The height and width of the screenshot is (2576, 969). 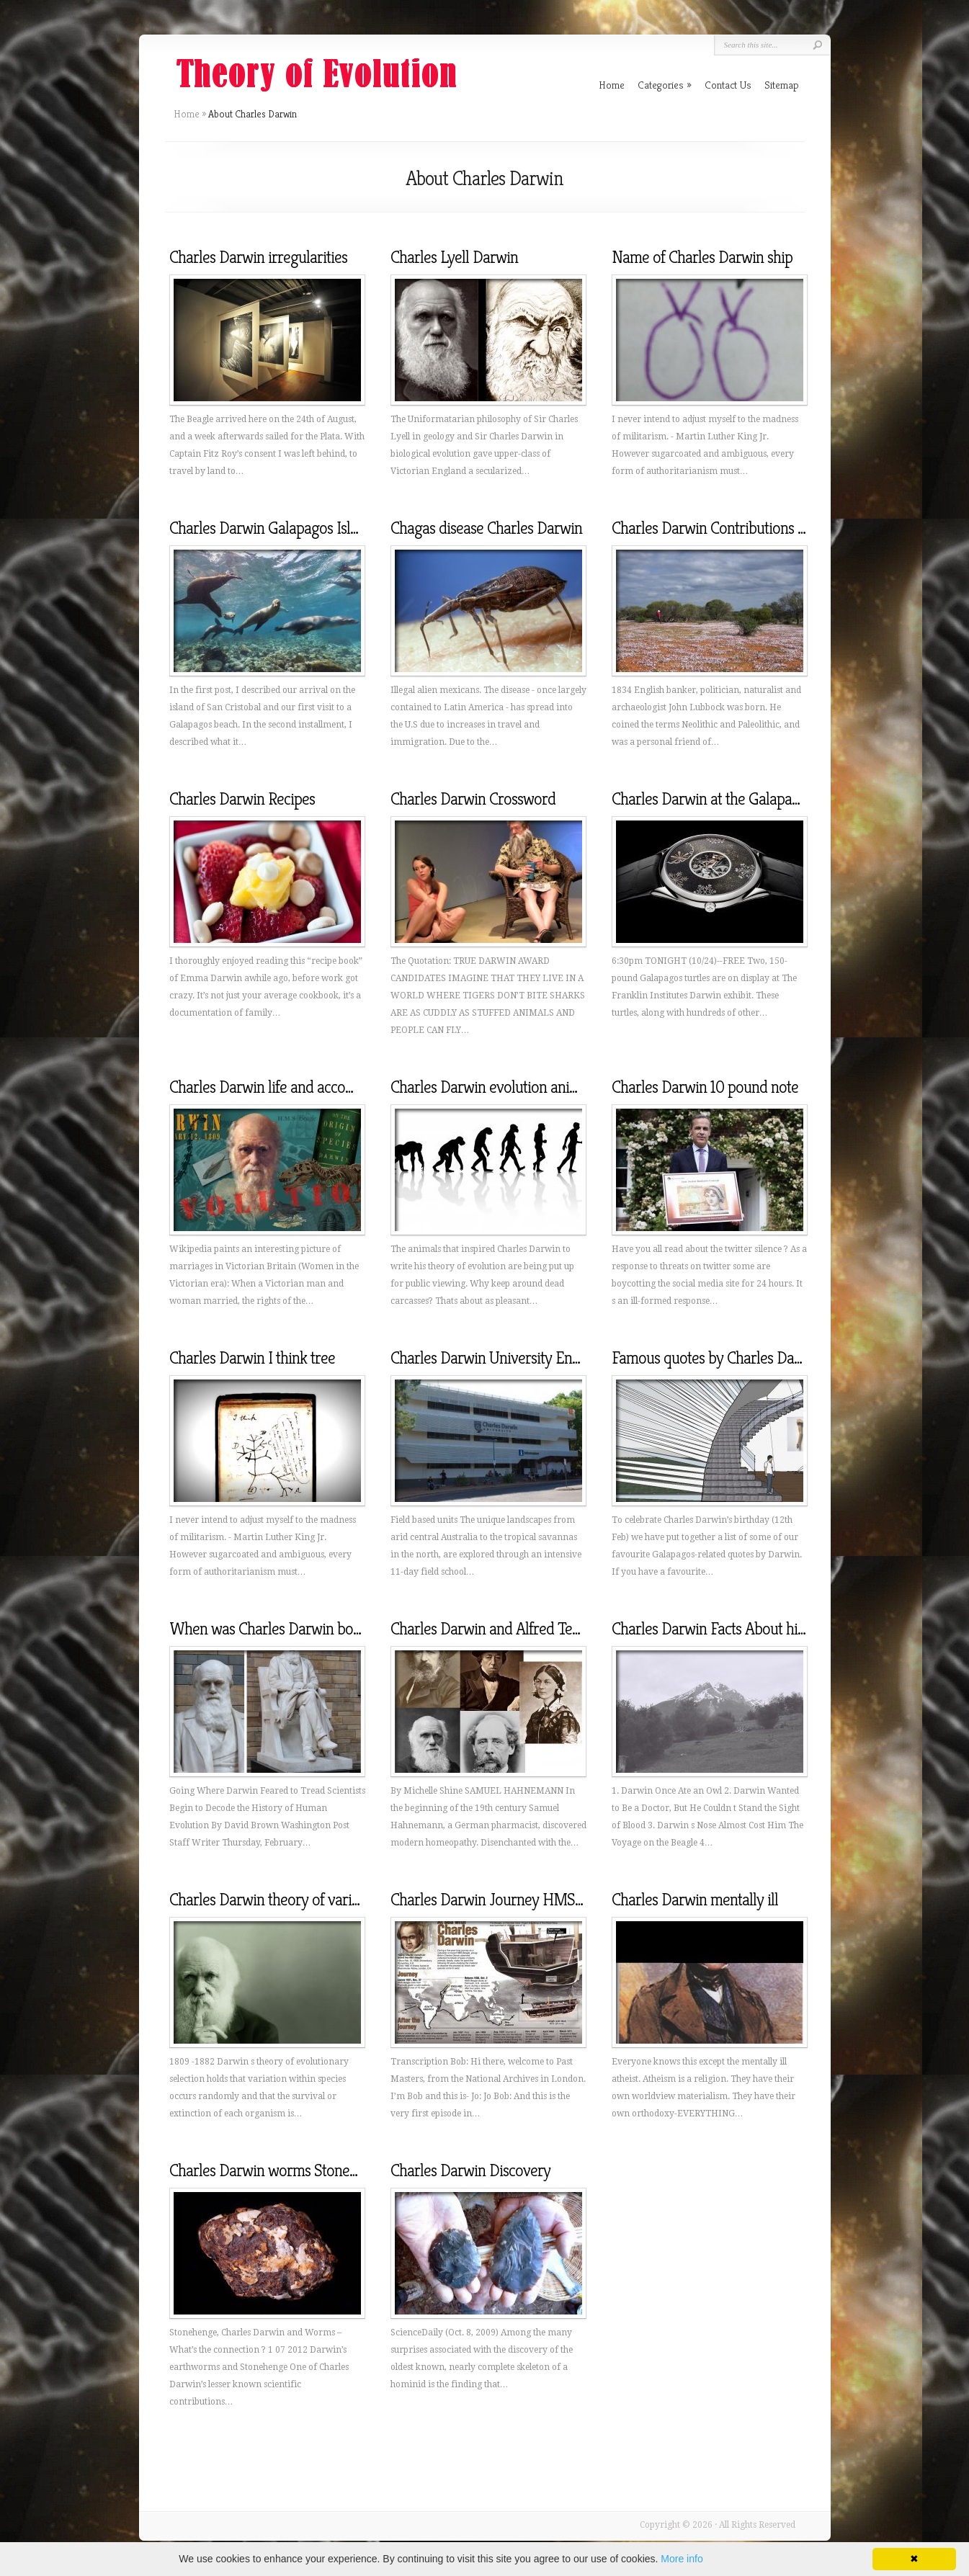 I want to click on Charles Lyell Darwin, so click(x=454, y=257).